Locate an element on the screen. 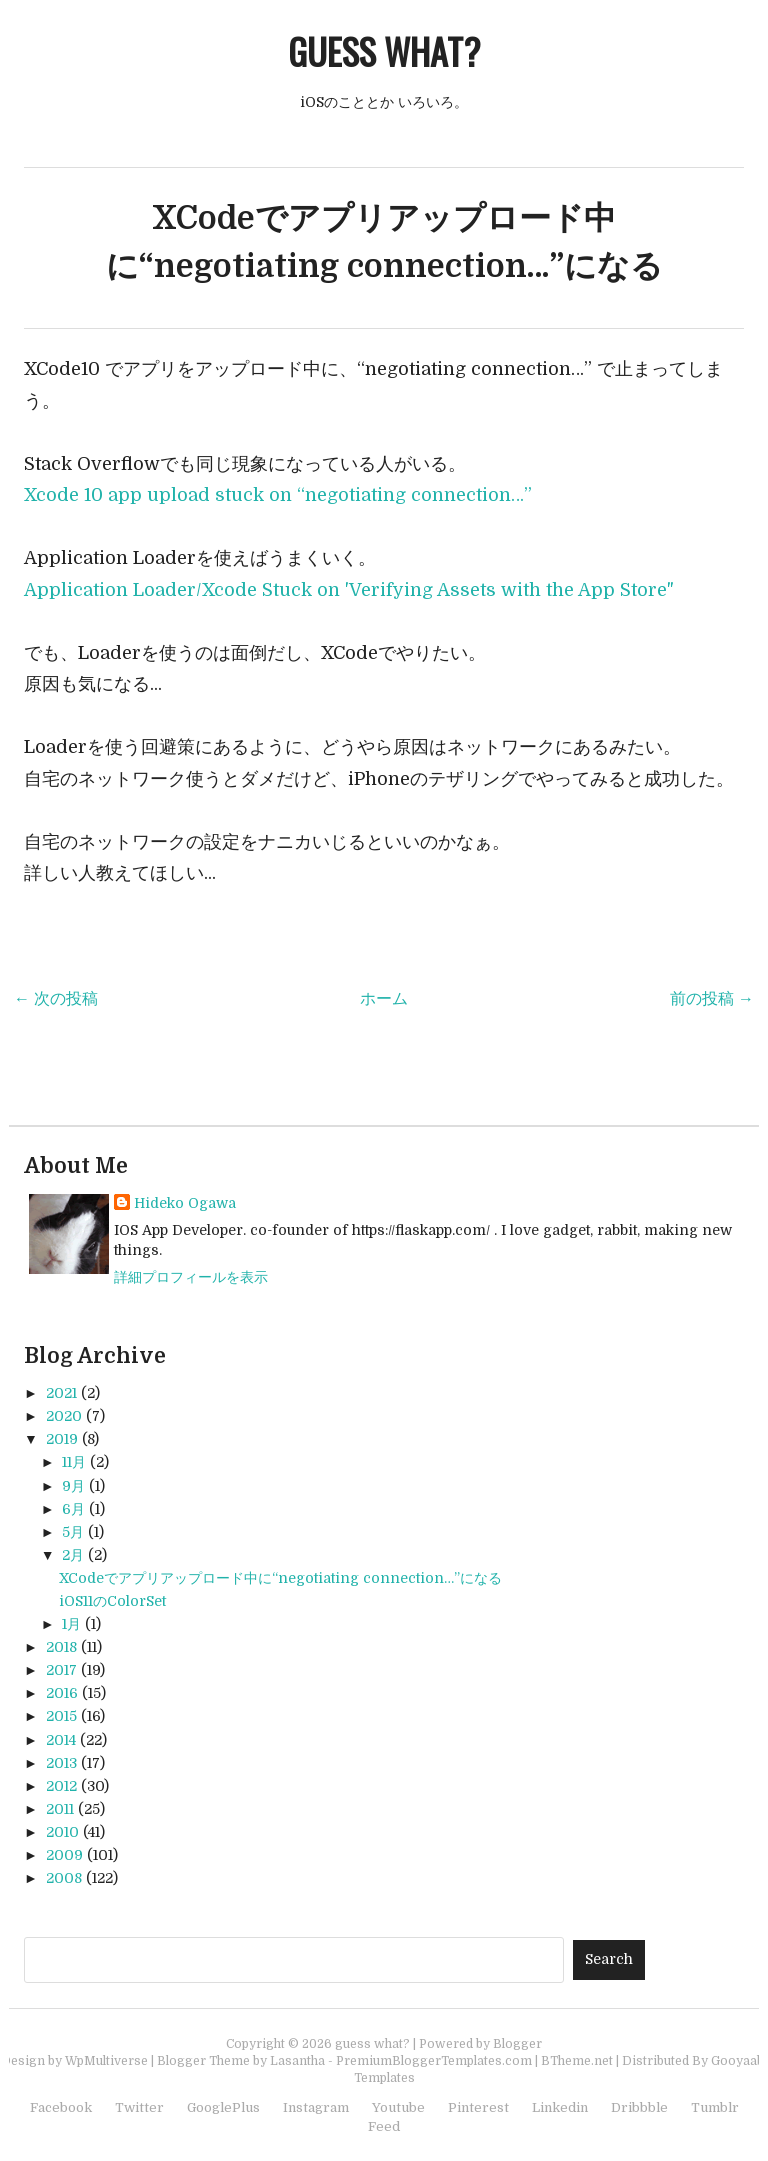  詳細プロフィールを表示 is located at coordinates (191, 1277).